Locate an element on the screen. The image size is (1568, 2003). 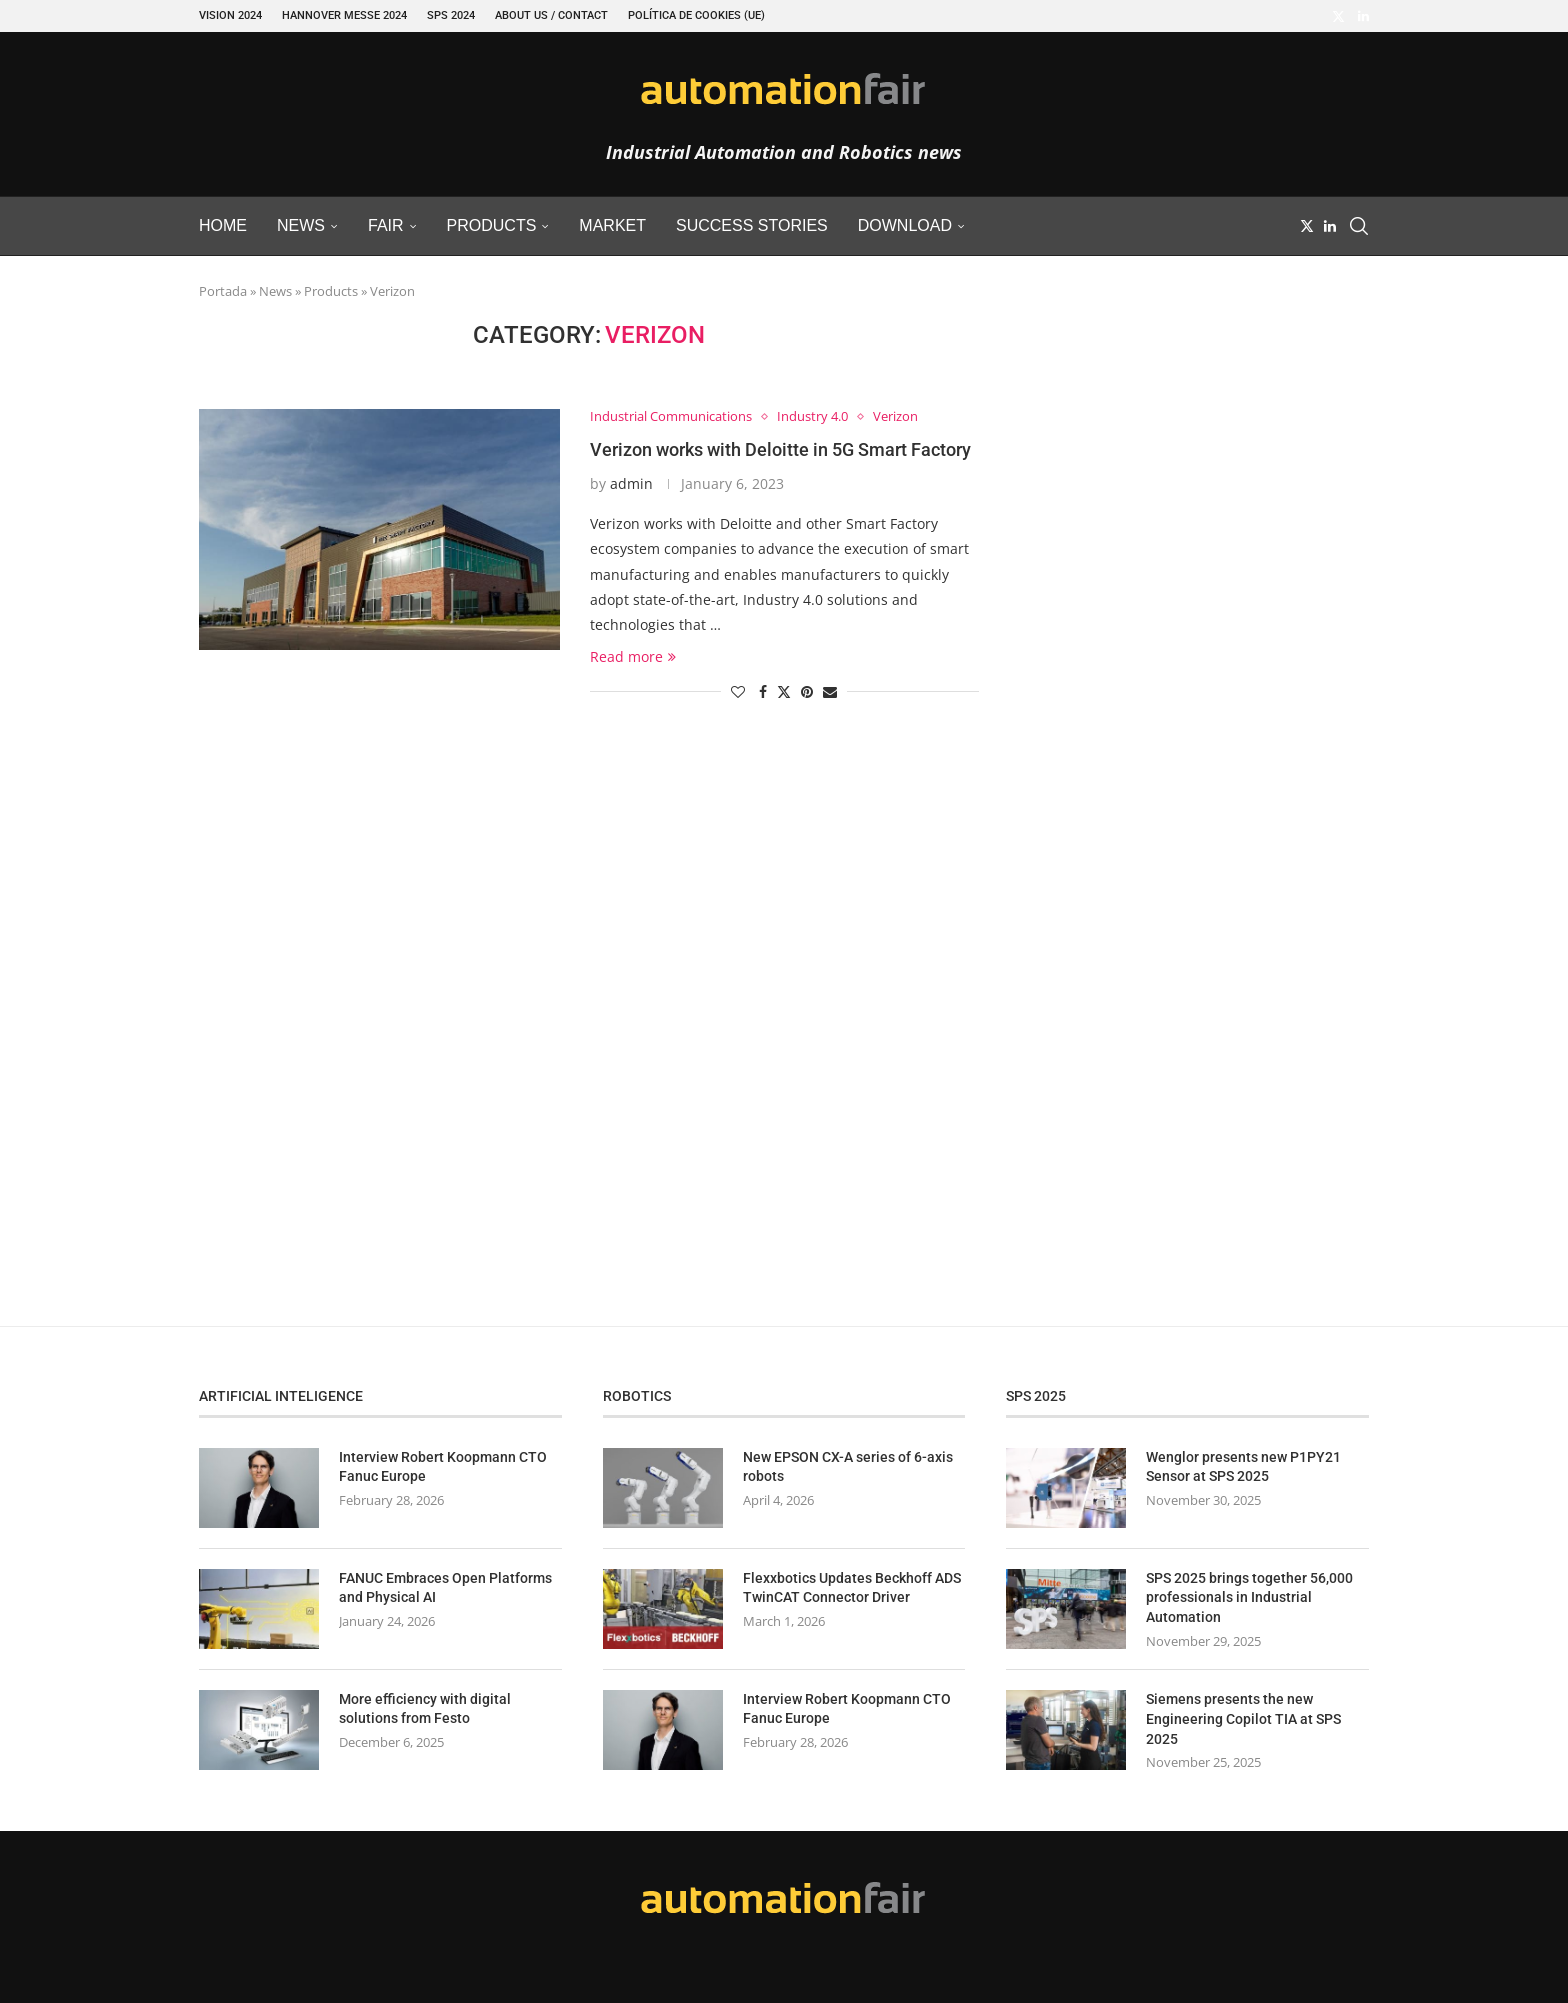
FANUC Embraces Open Platforms and Physical AI is located at coordinates (445, 1588).